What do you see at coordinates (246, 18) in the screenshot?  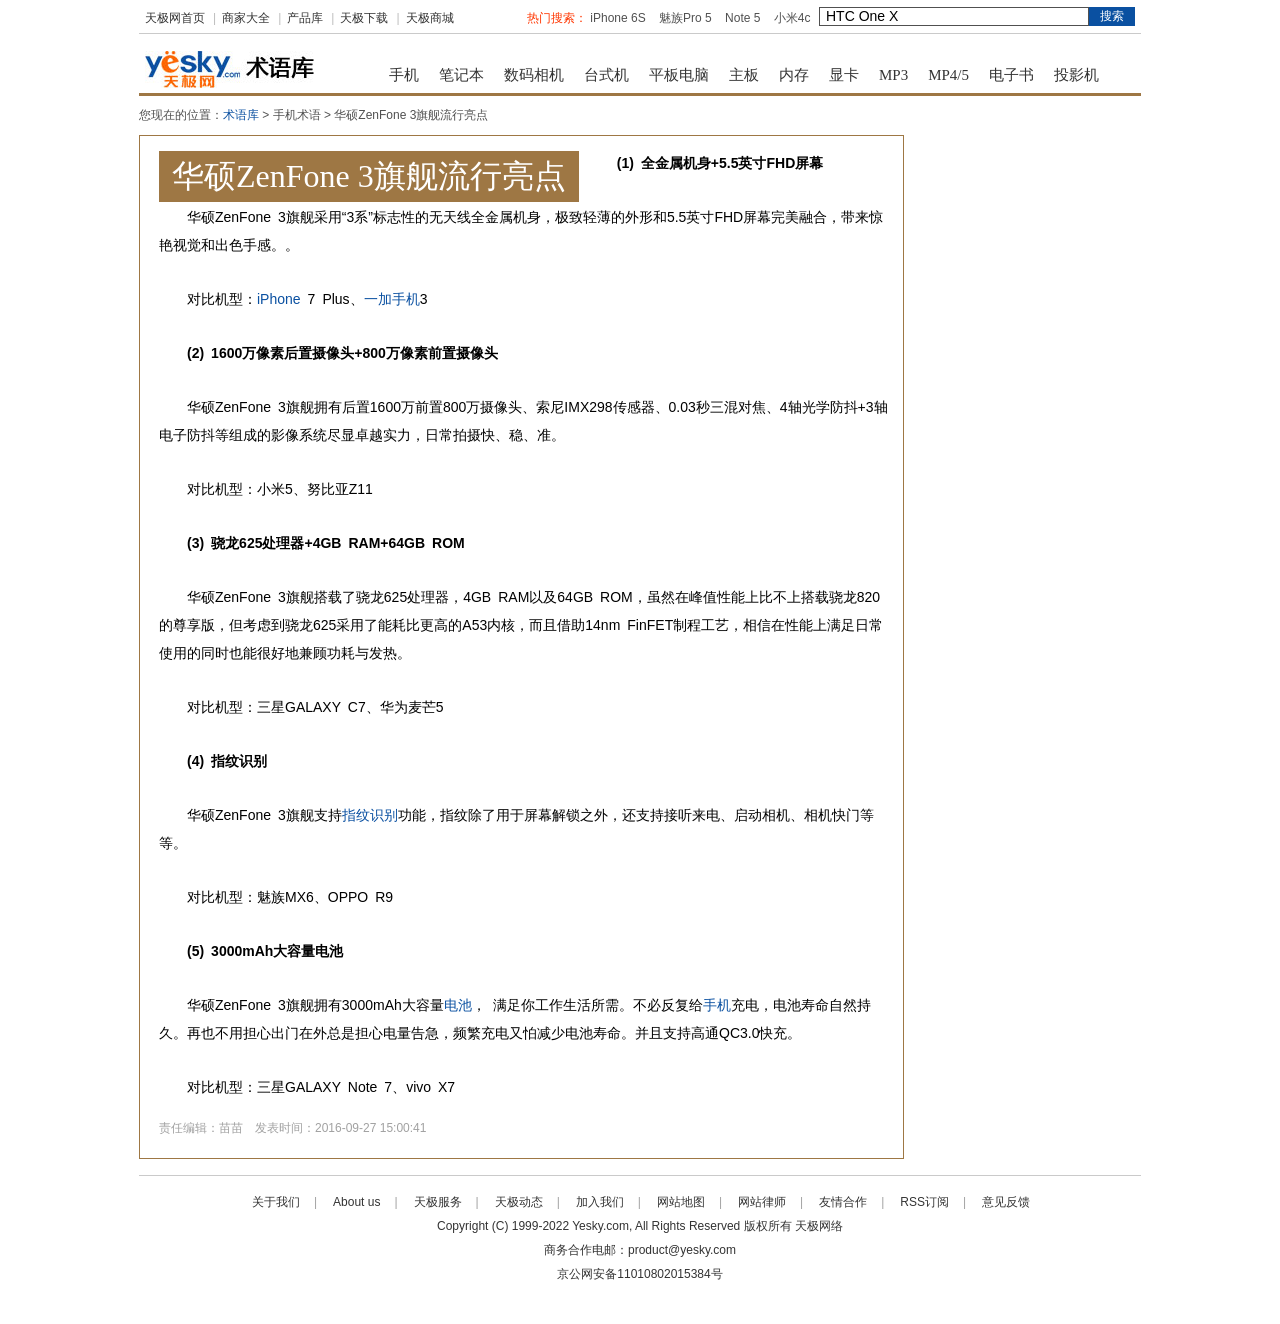 I see `商家大全` at bounding box center [246, 18].